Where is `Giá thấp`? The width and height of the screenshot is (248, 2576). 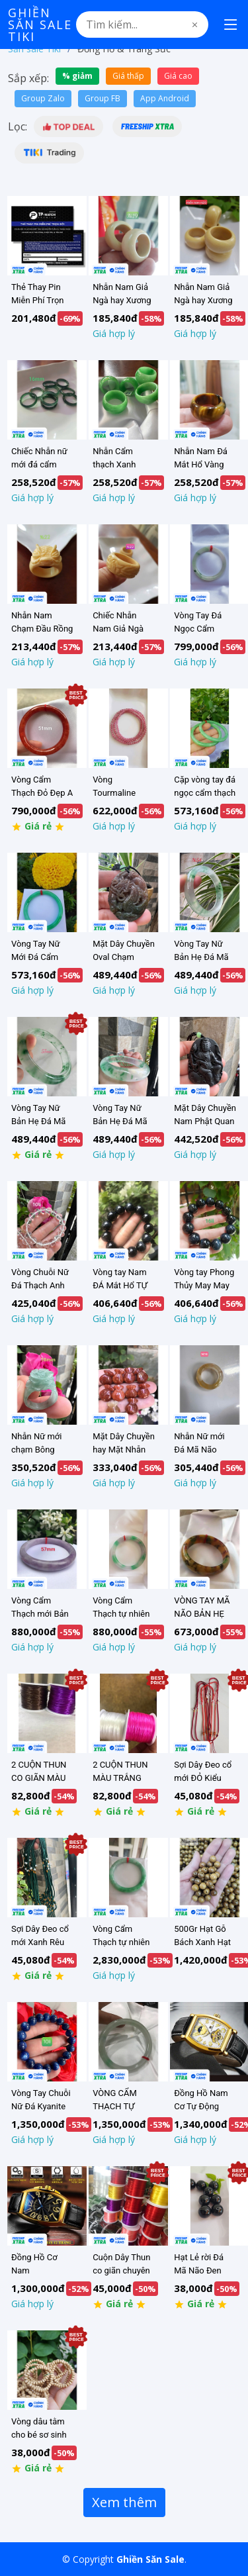
Giá thấp is located at coordinates (128, 75).